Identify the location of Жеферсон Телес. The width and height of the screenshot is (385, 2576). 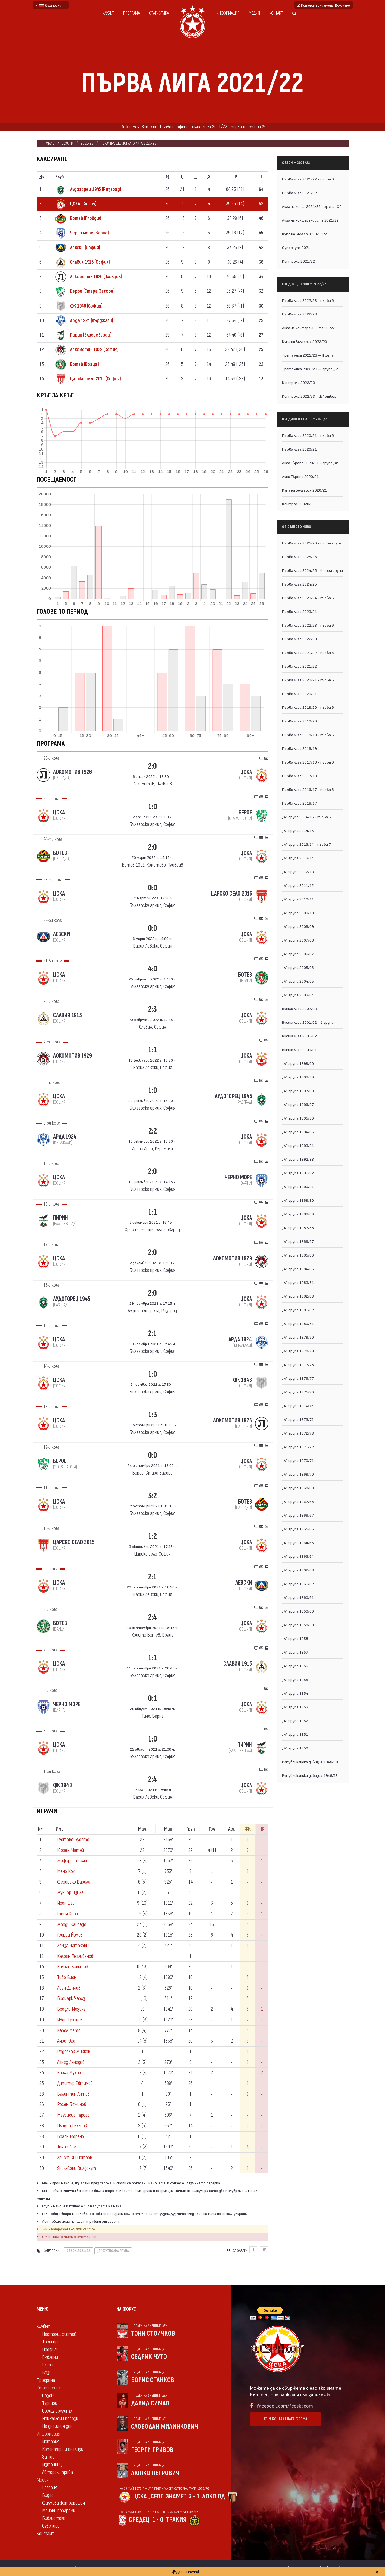
(72, 1861).